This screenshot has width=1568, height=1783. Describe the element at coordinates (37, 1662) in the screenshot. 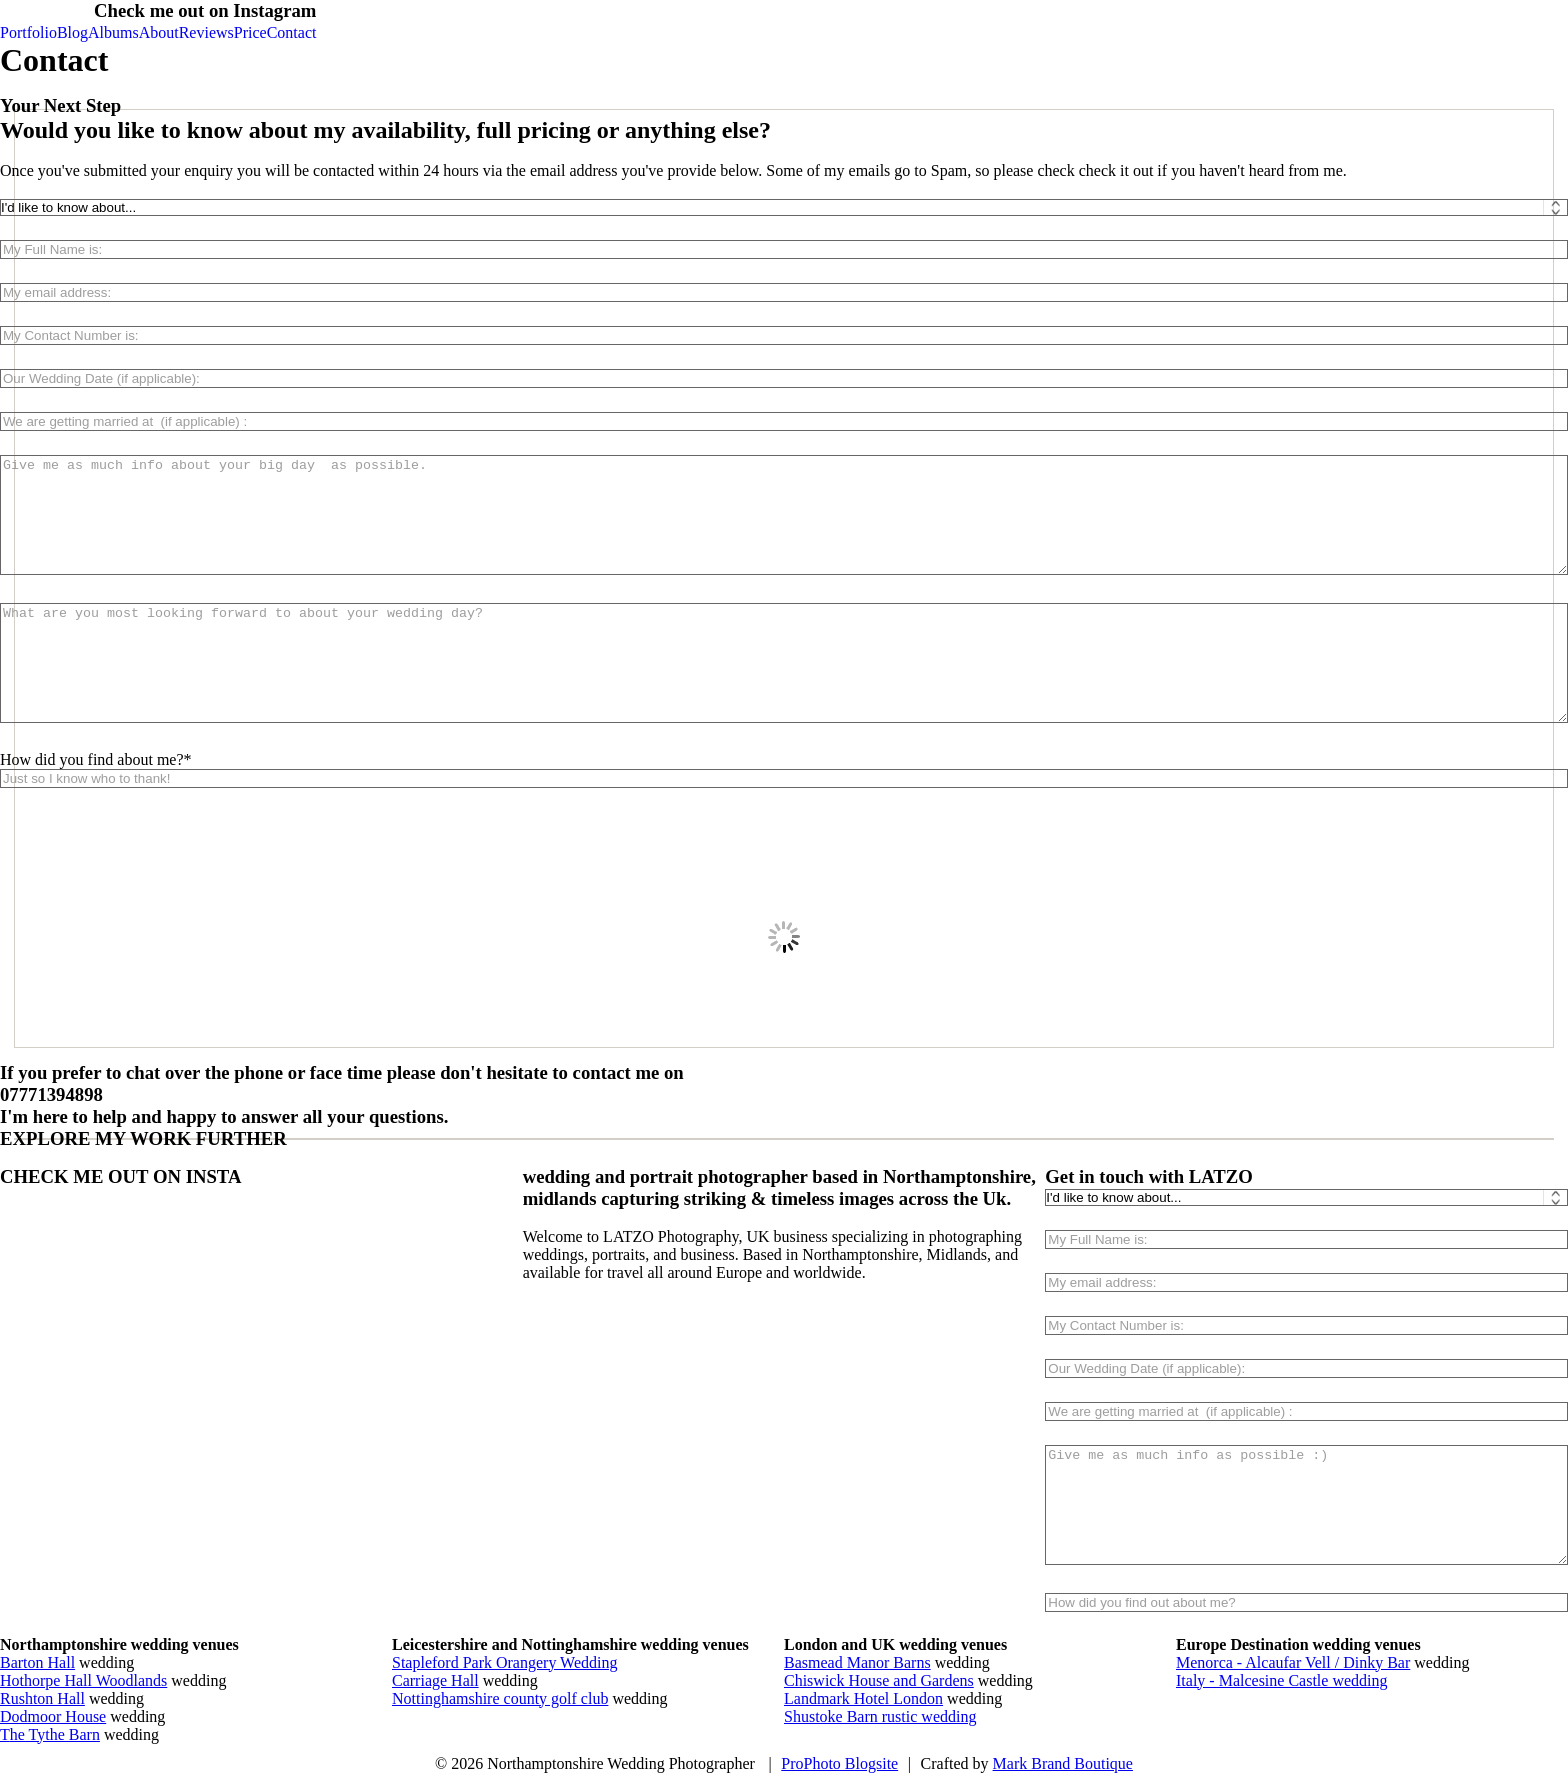

I see `Barton Hall` at that location.